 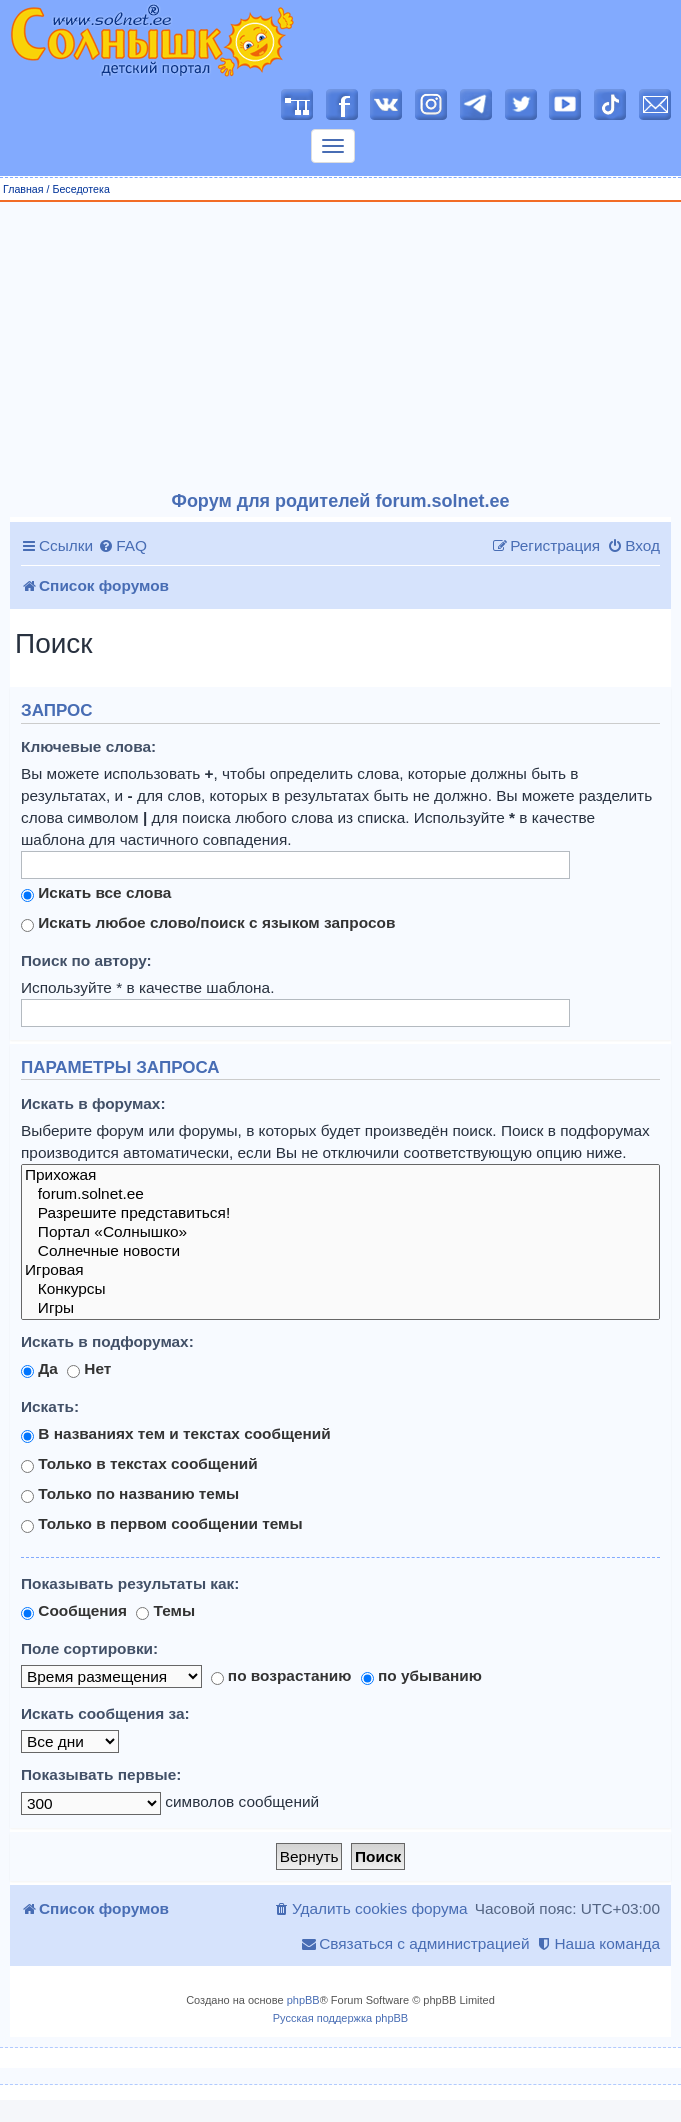 What do you see at coordinates (341, 347) in the screenshot?
I see `[Advertisement]` at bounding box center [341, 347].